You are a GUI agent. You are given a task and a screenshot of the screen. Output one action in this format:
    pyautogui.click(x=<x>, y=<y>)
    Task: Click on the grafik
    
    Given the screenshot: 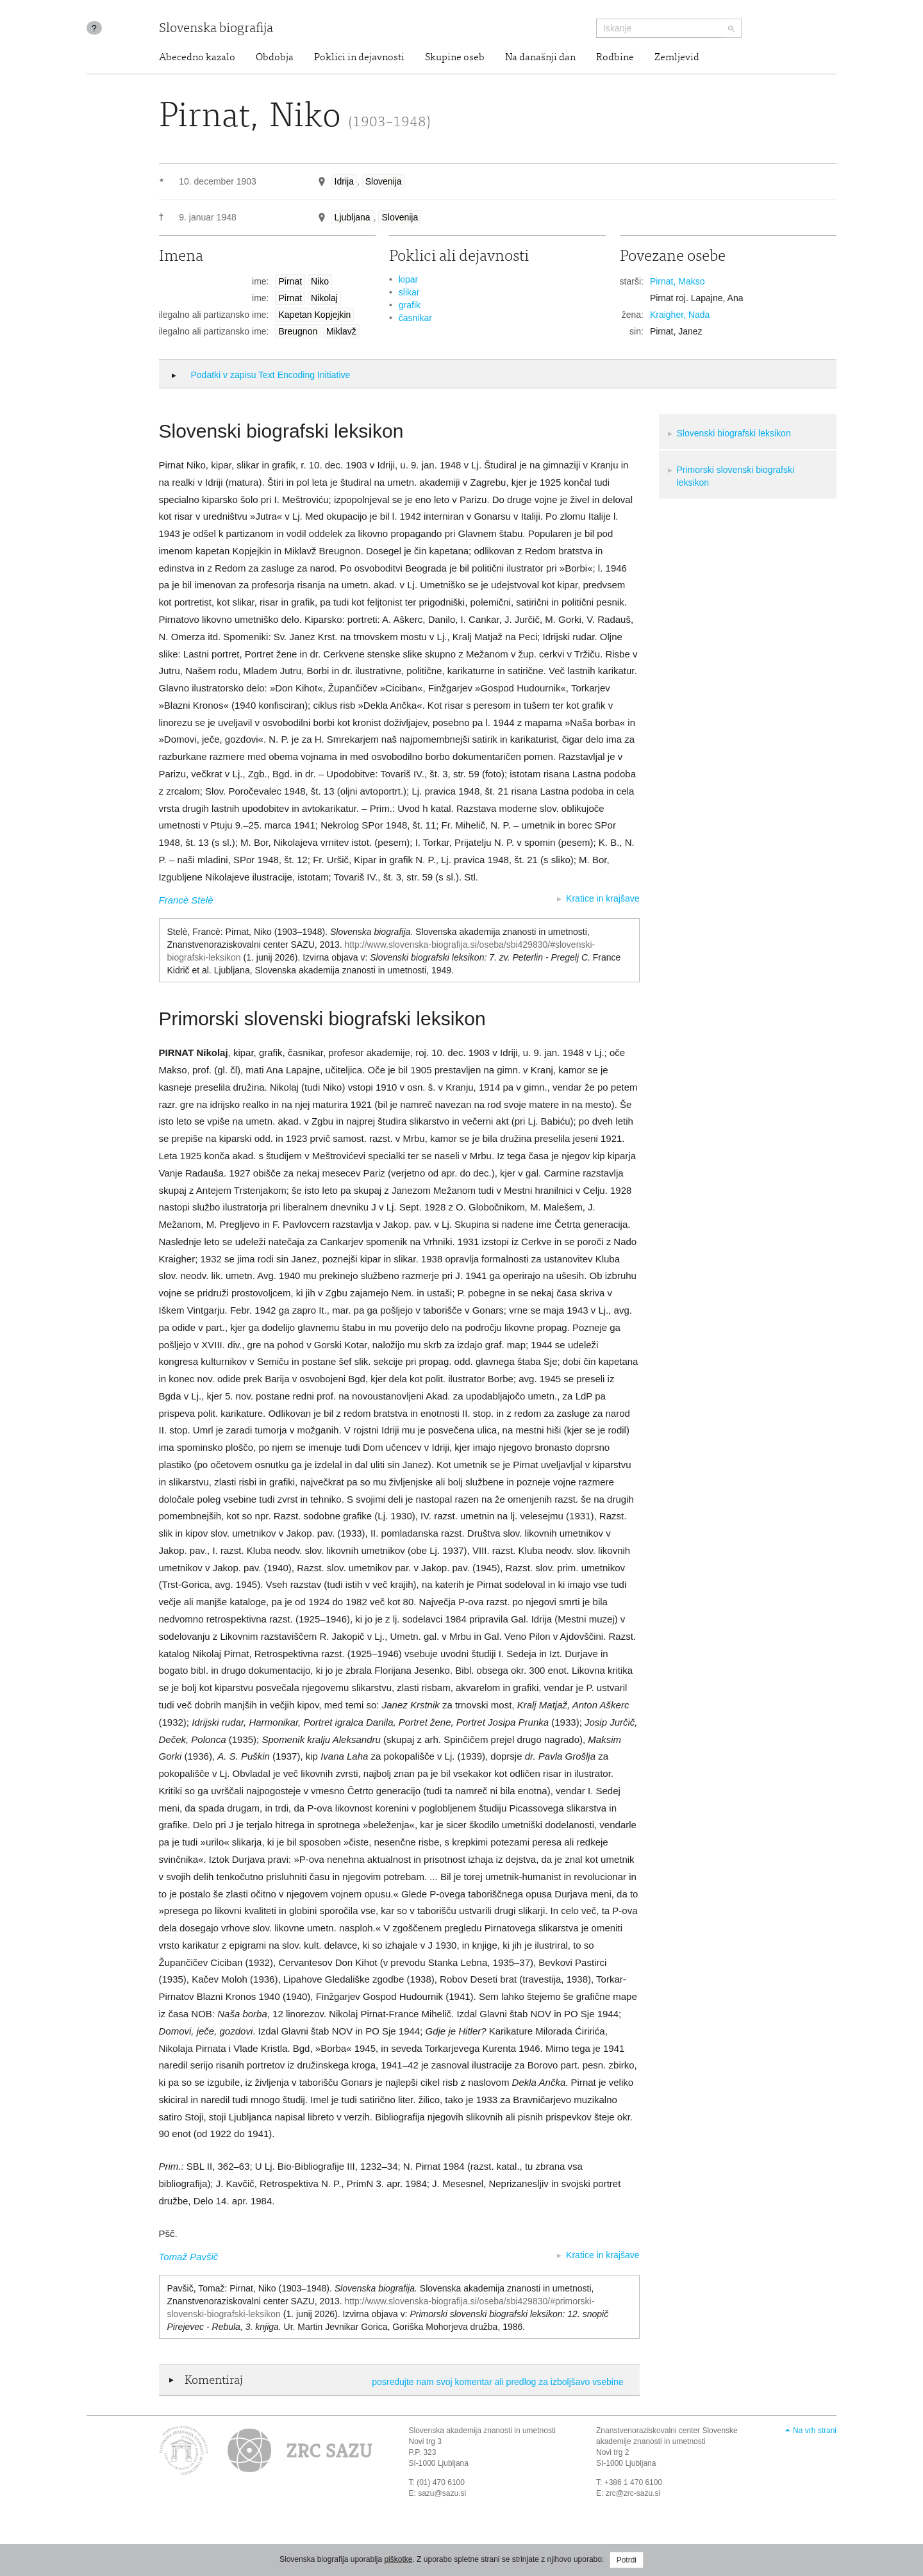 What is the action you would take?
    pyautogui.click(x=409, y=305)
    